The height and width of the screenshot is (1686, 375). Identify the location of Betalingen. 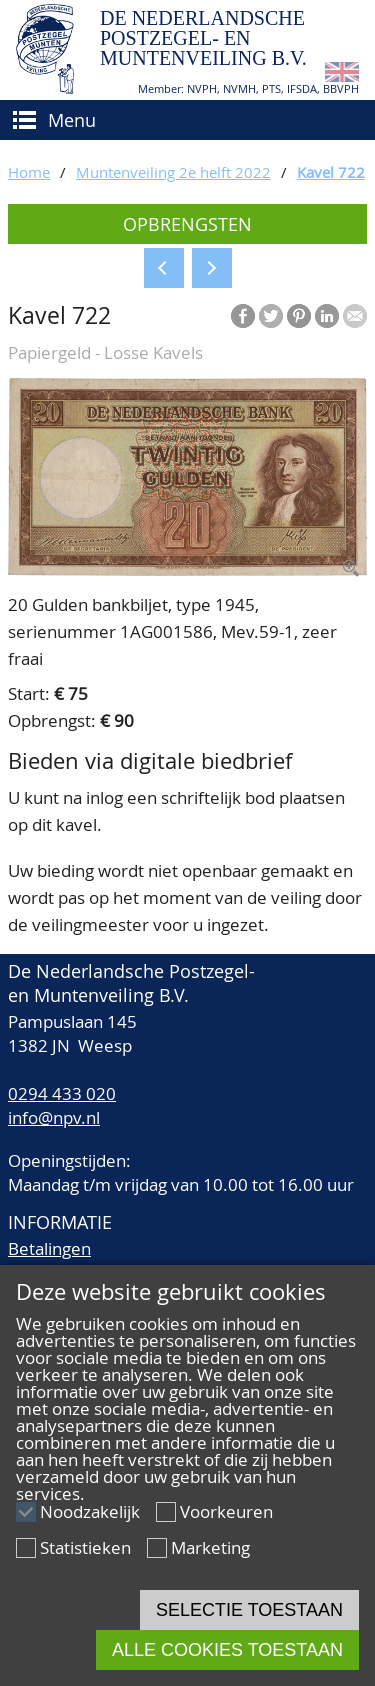
(49, 1248).